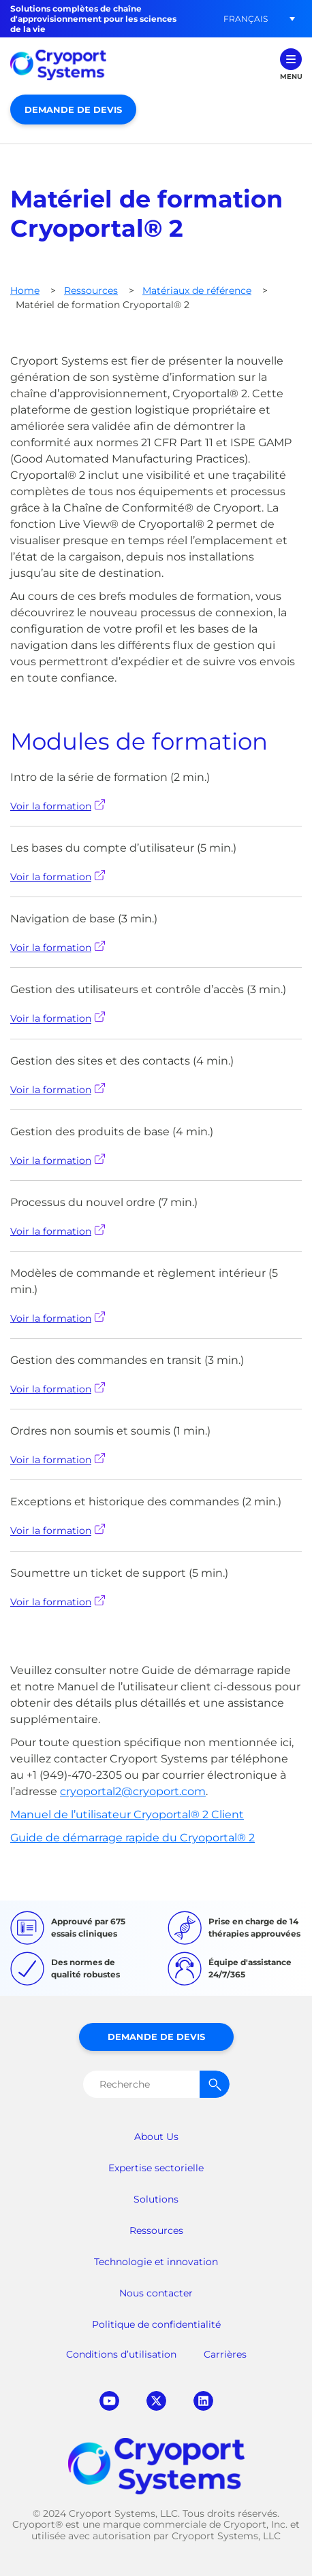  I want to click on linkedin, so click(203, 2401).